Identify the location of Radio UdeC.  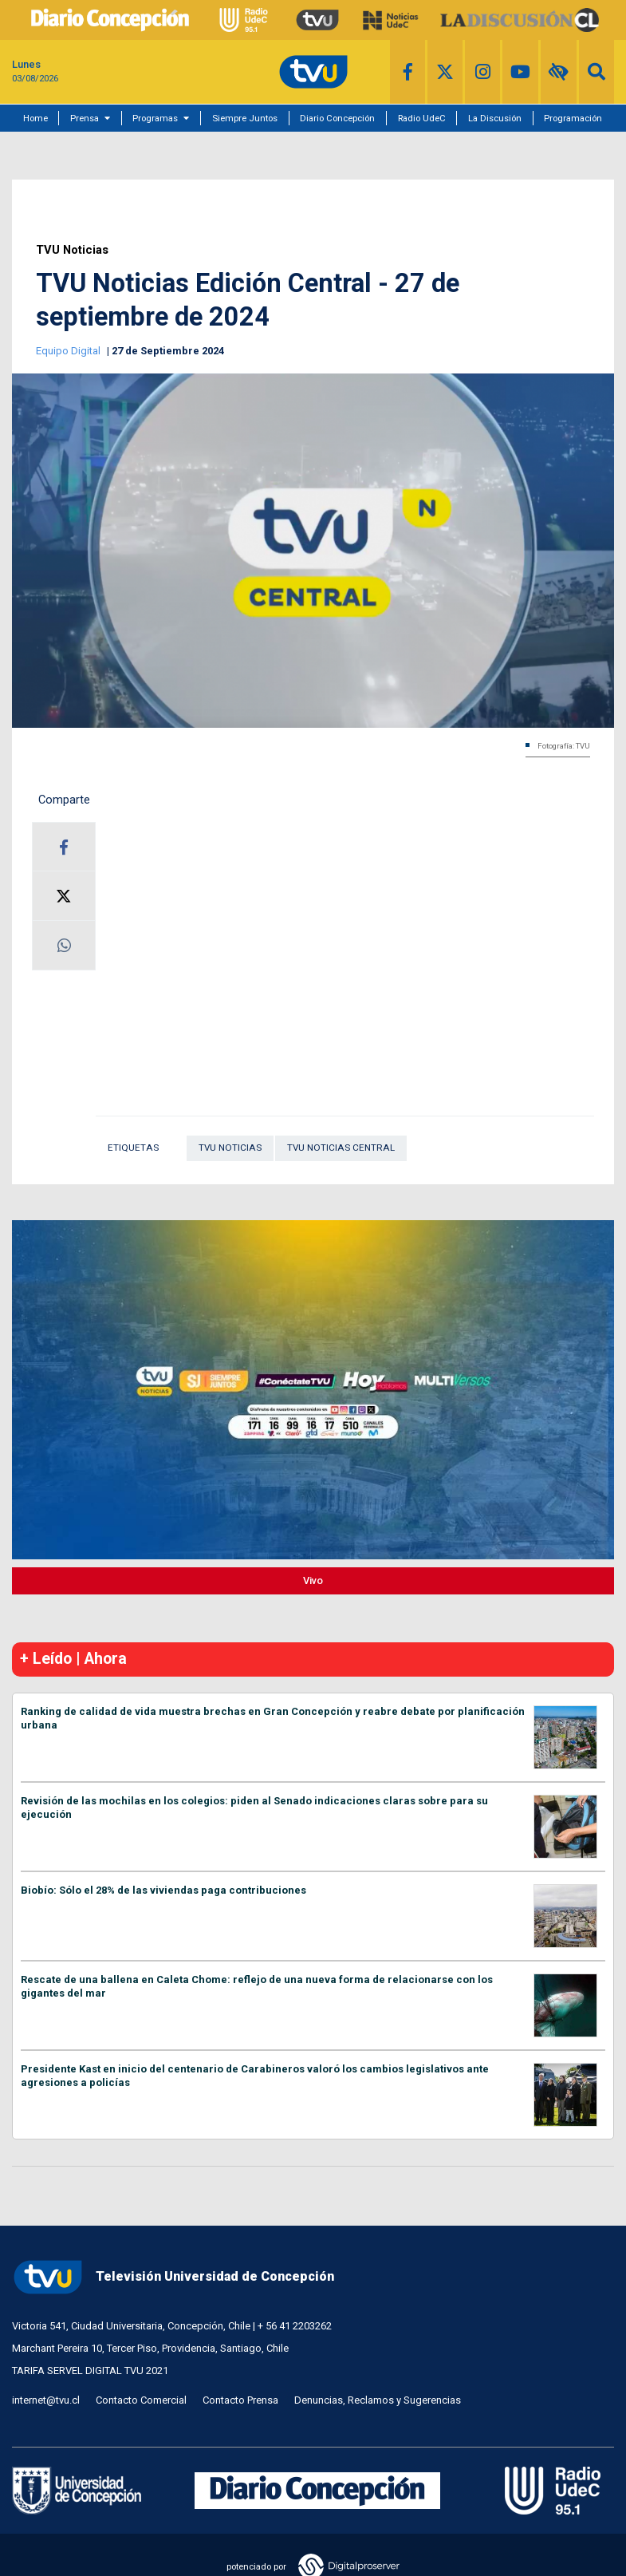
(422, 118).